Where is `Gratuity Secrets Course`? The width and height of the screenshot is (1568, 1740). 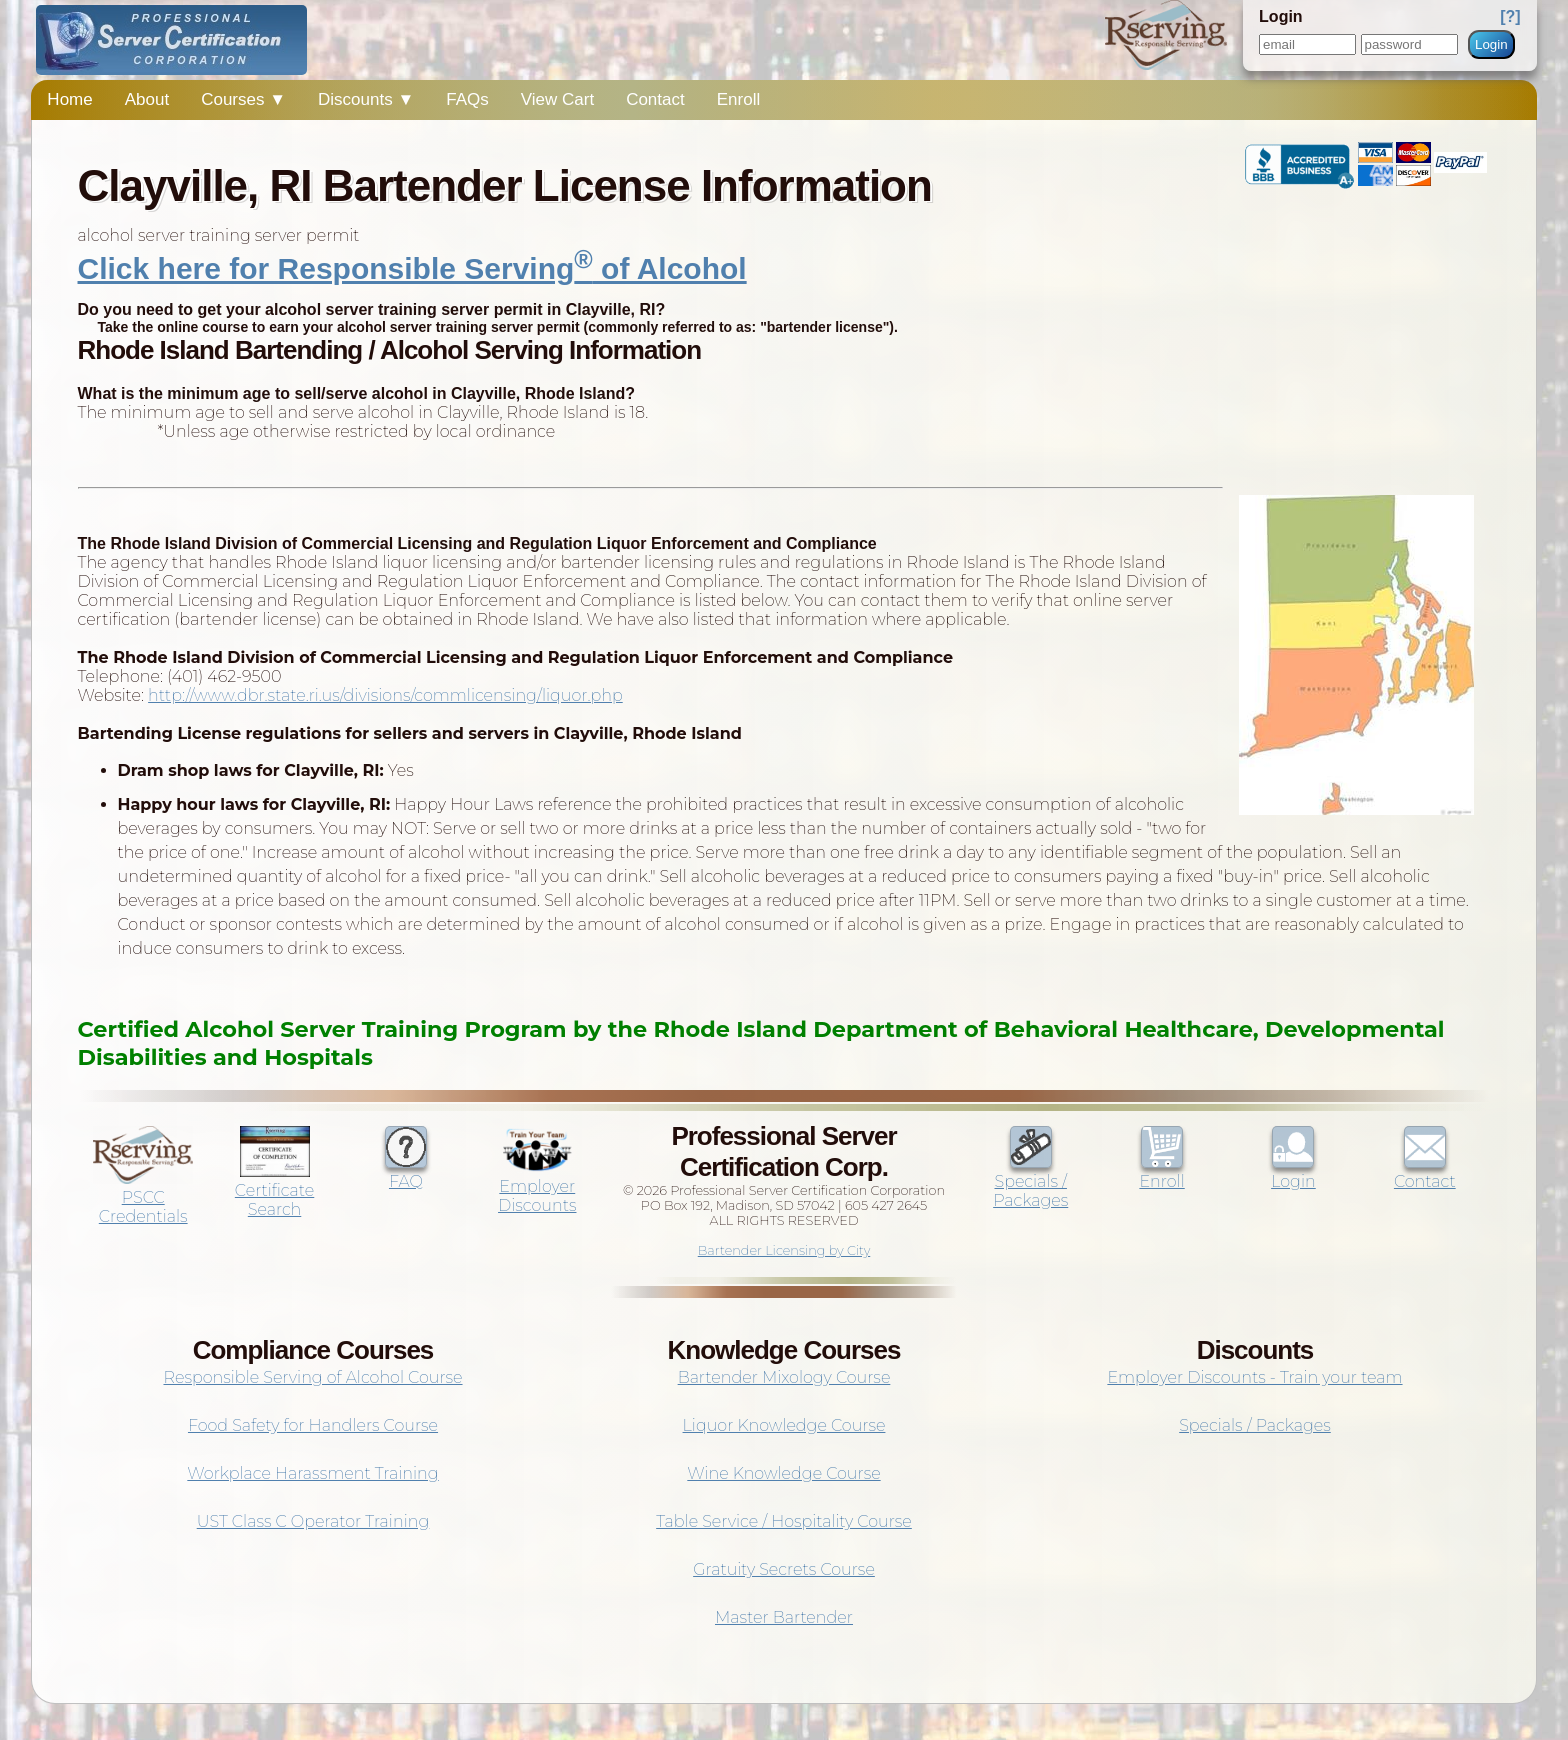 Gratuity Secrets Course is located at coordinates (784, 1569).